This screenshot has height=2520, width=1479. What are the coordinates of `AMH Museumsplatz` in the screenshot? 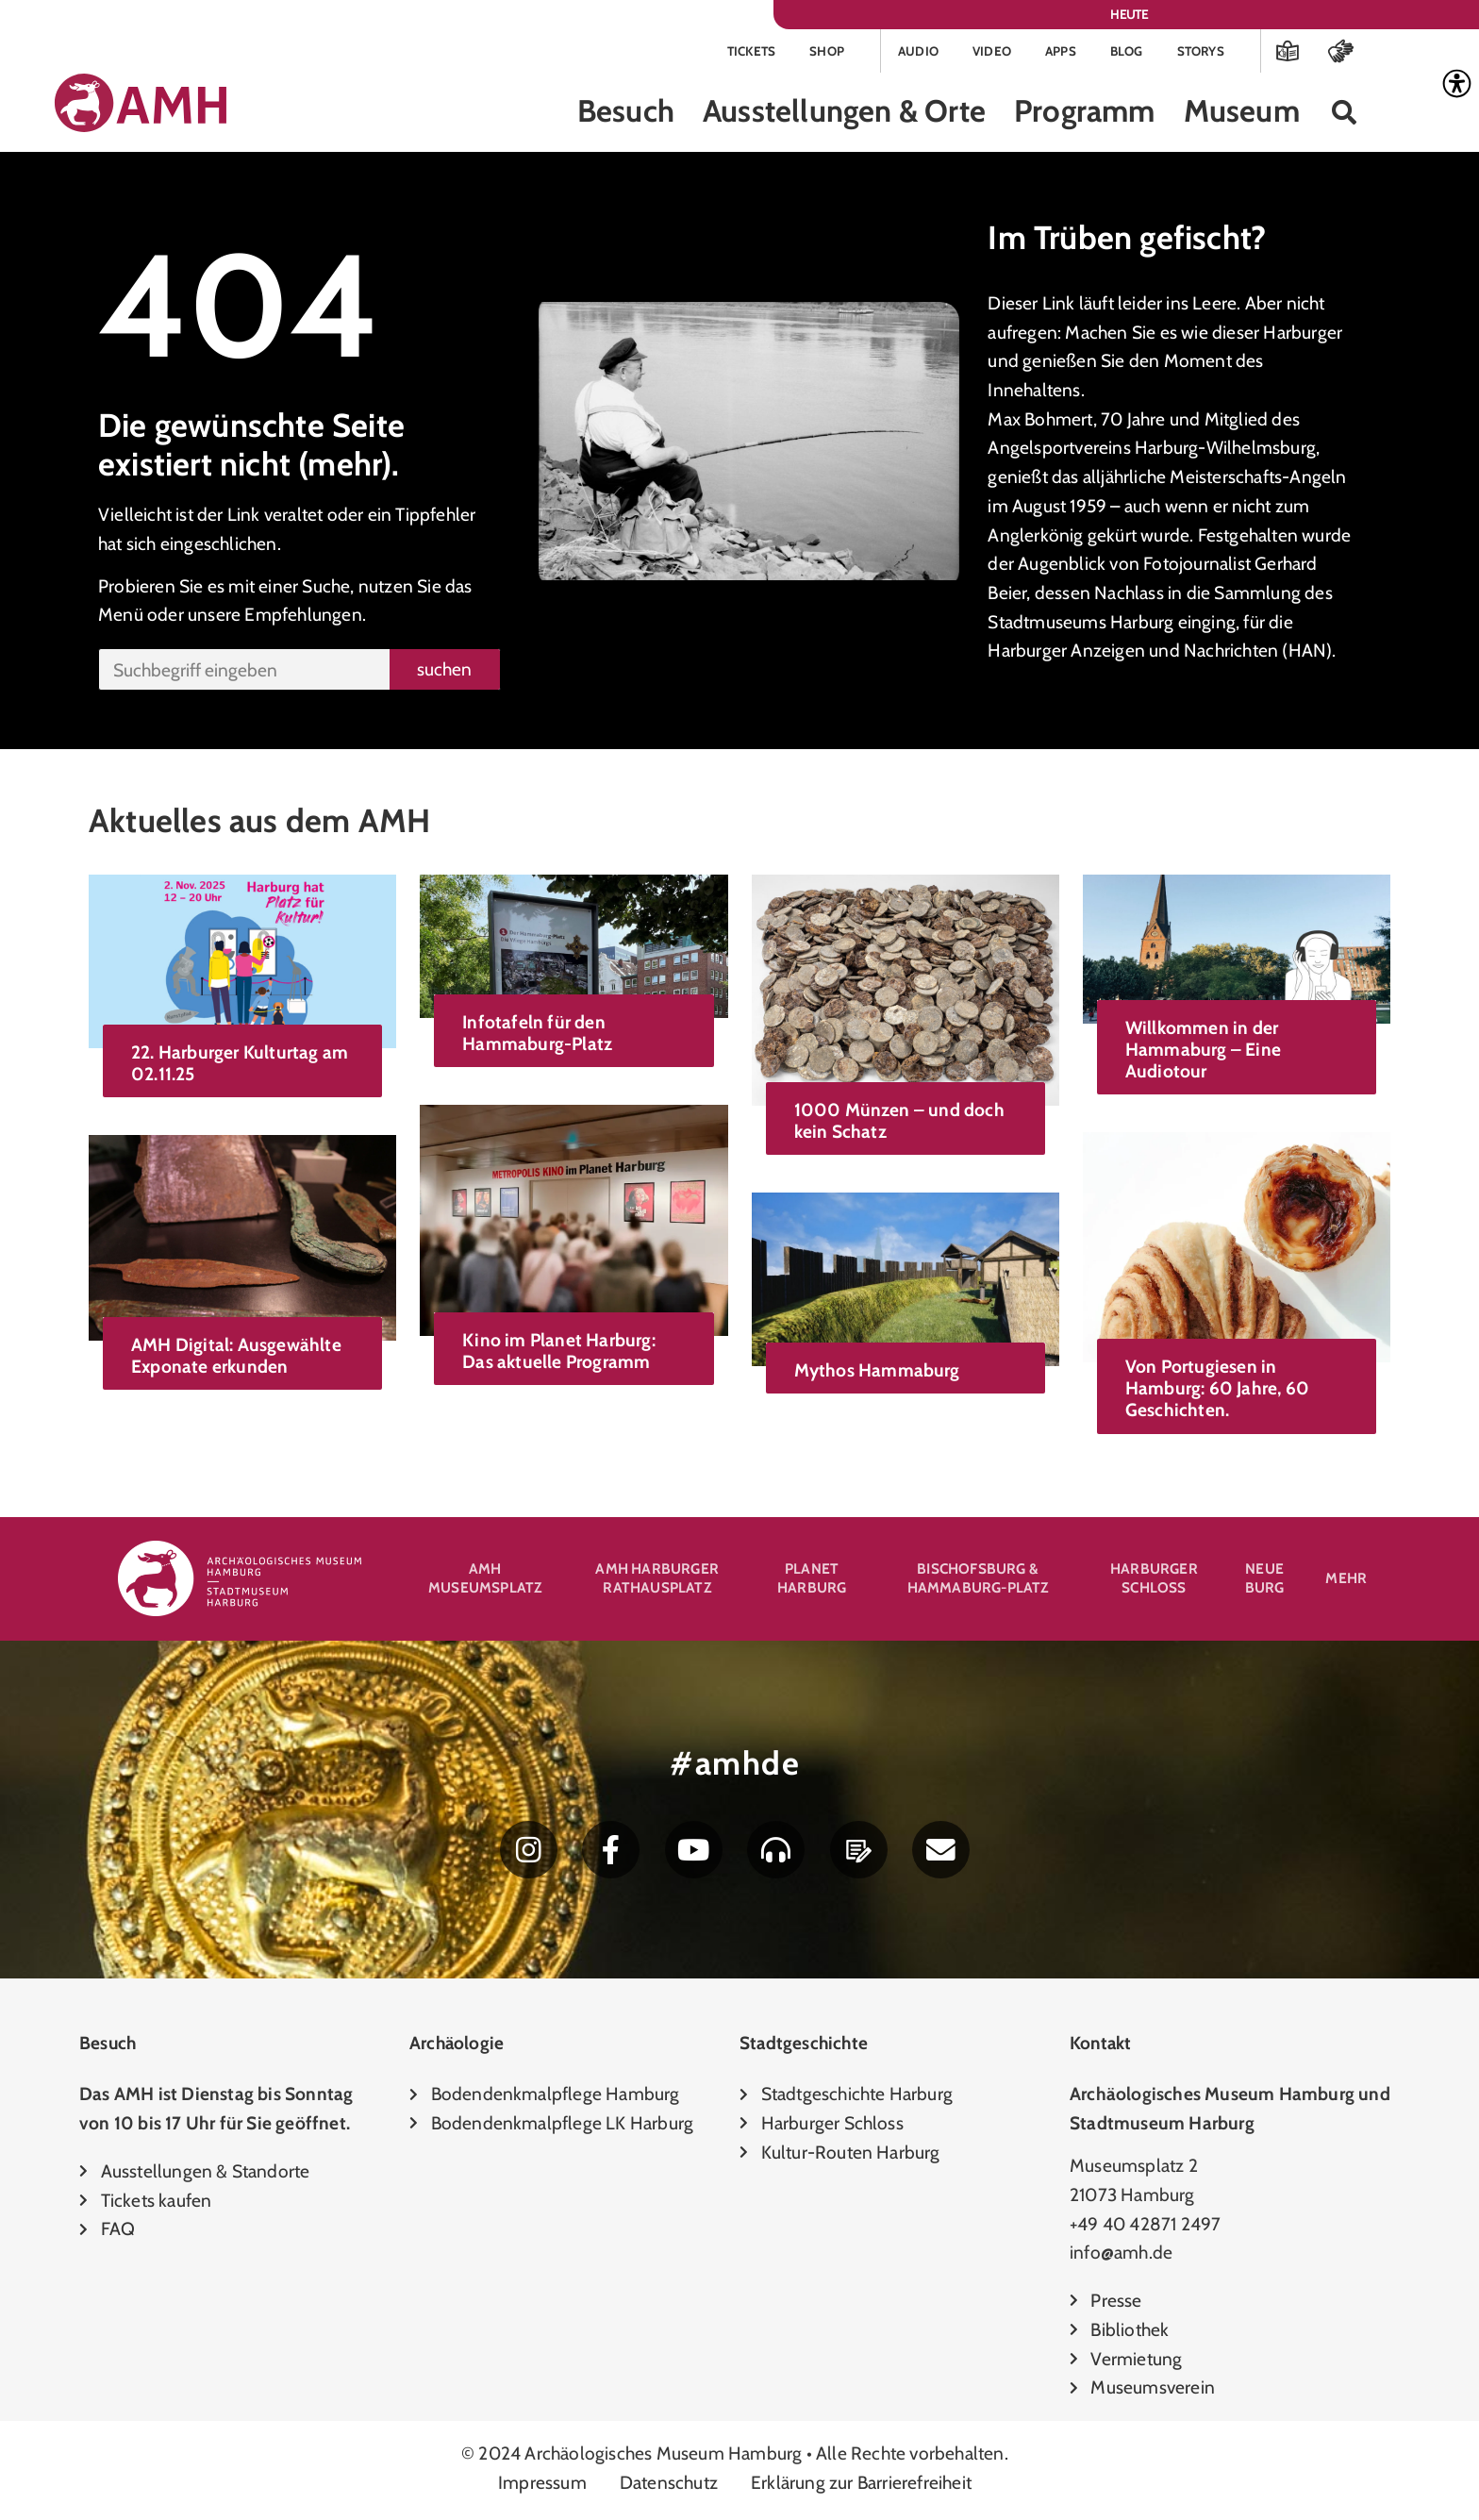 It's located at (484, 1580).